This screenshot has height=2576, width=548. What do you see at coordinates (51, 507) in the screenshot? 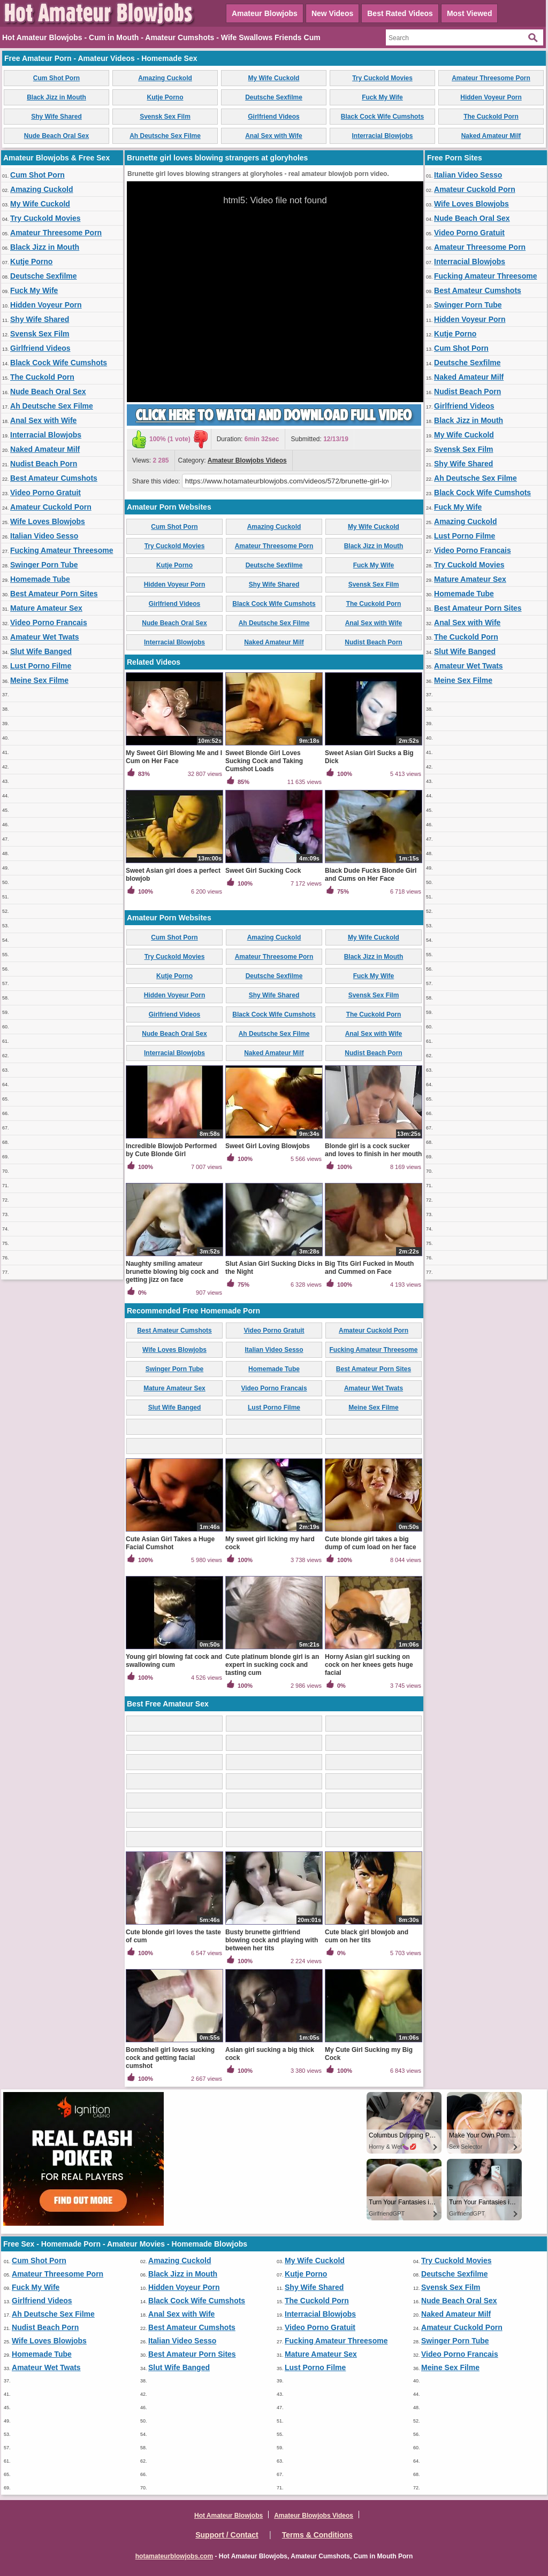
I see `Amateur Cuckold Porn` at bounding box center [51, 507].